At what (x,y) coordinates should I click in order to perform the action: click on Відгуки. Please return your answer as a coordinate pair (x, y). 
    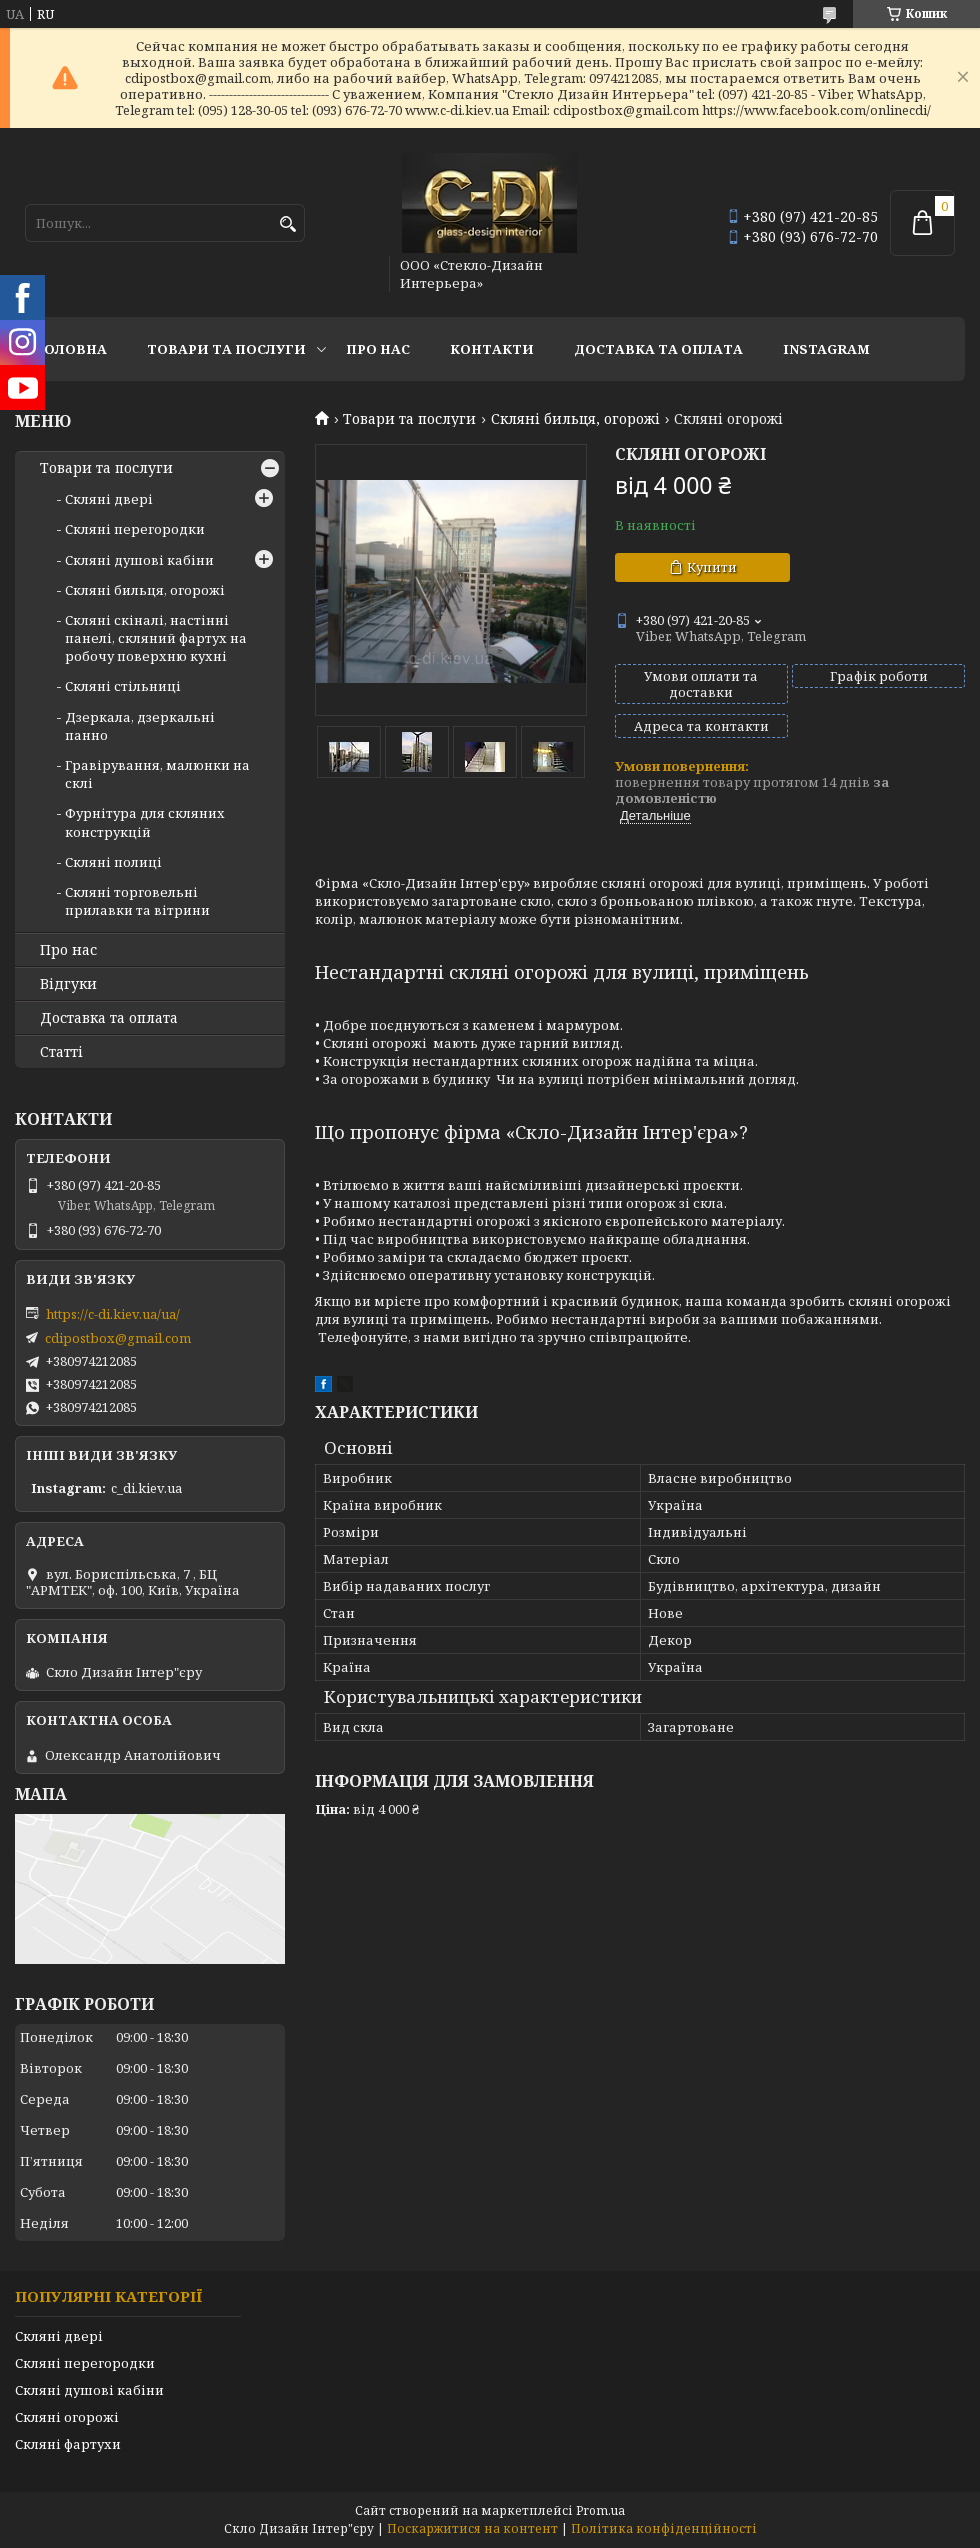
    Looking at the image, I should click on (68, 984).